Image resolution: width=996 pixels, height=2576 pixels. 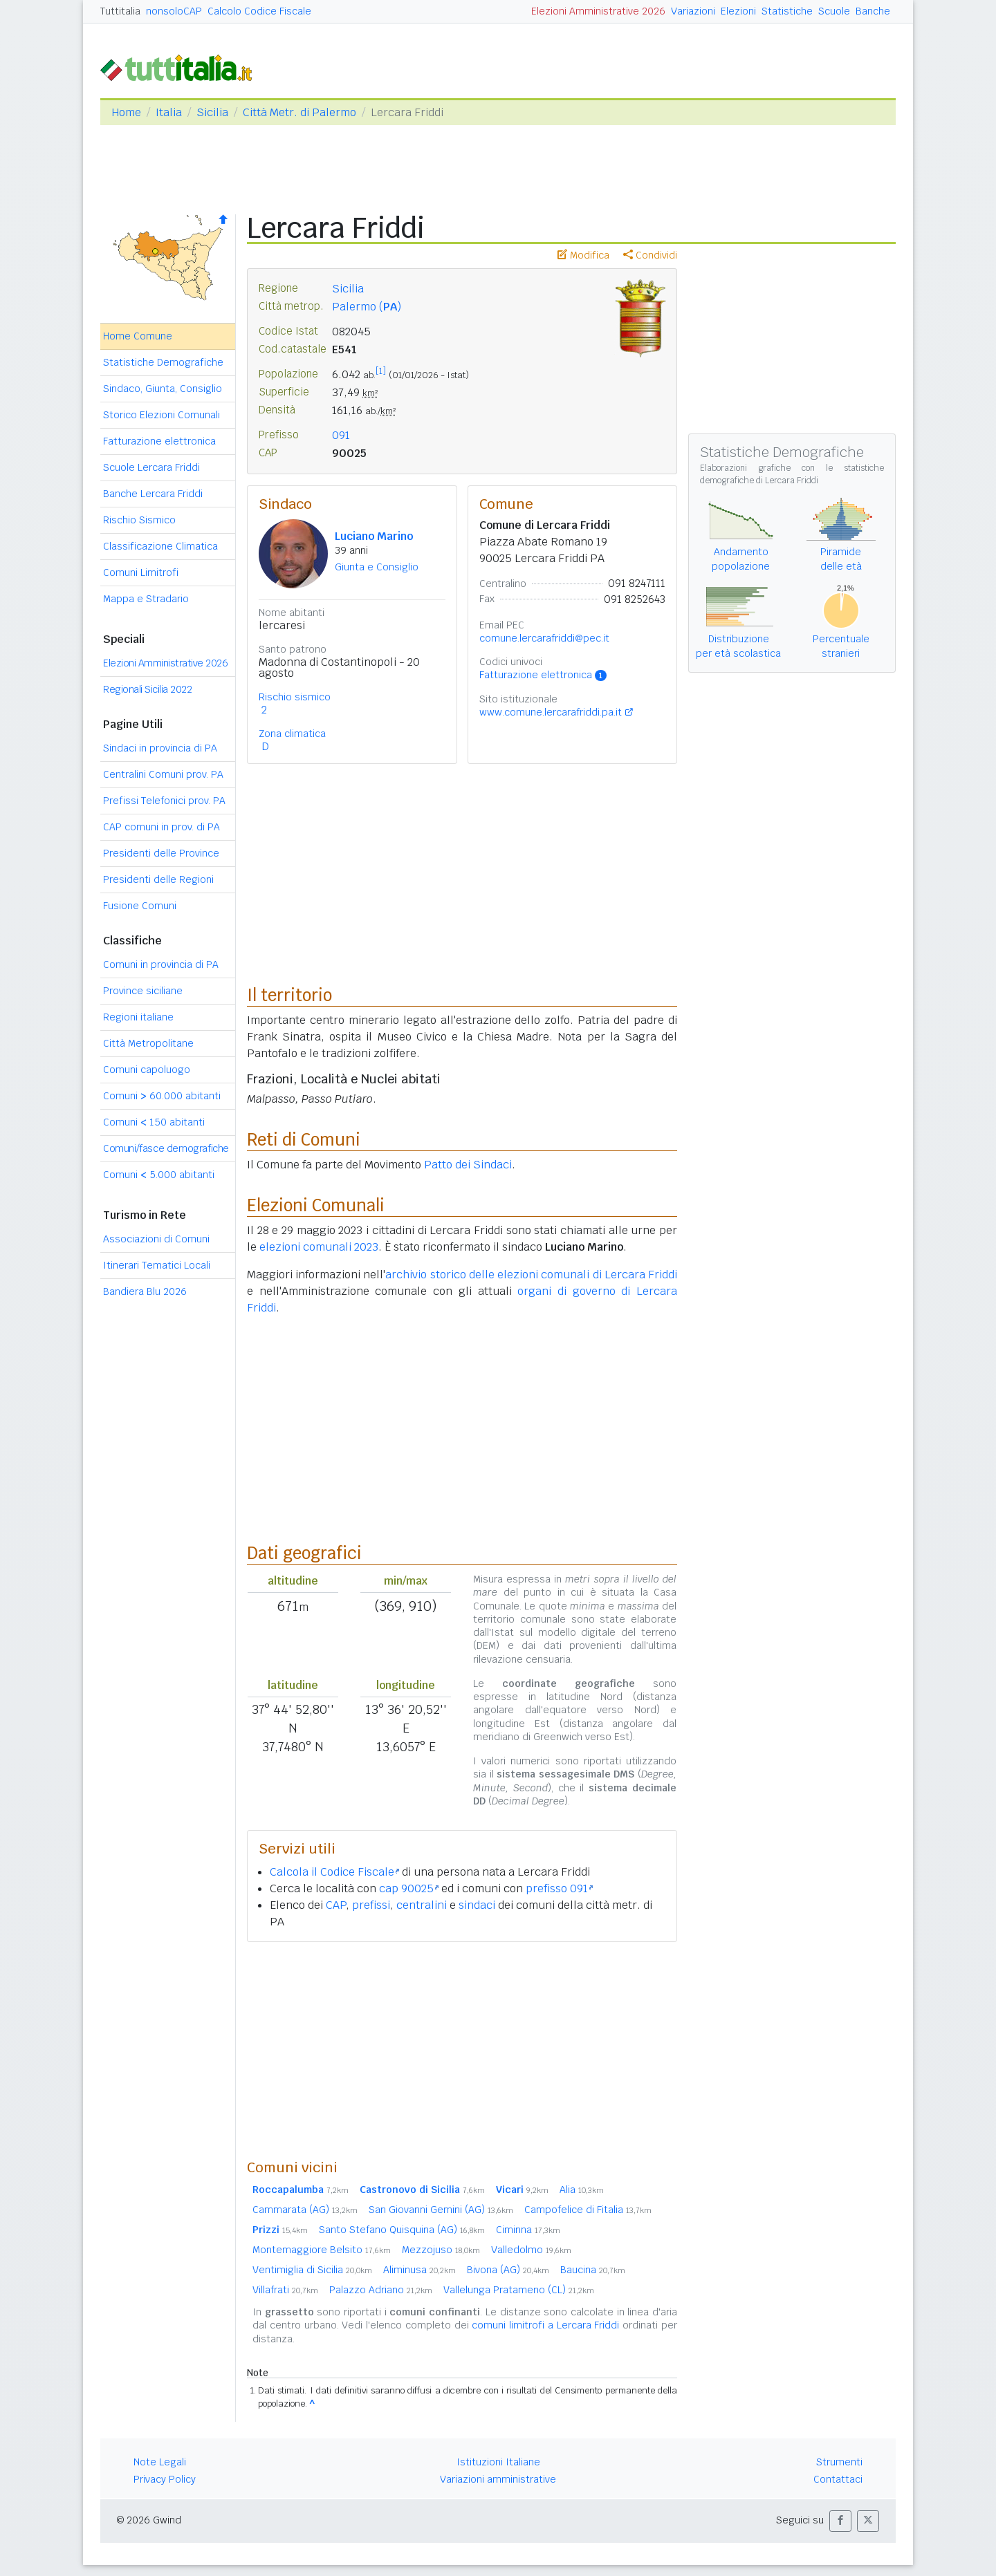 I want to click on Presidenti delle Regioni, so click(x=158, y=879).